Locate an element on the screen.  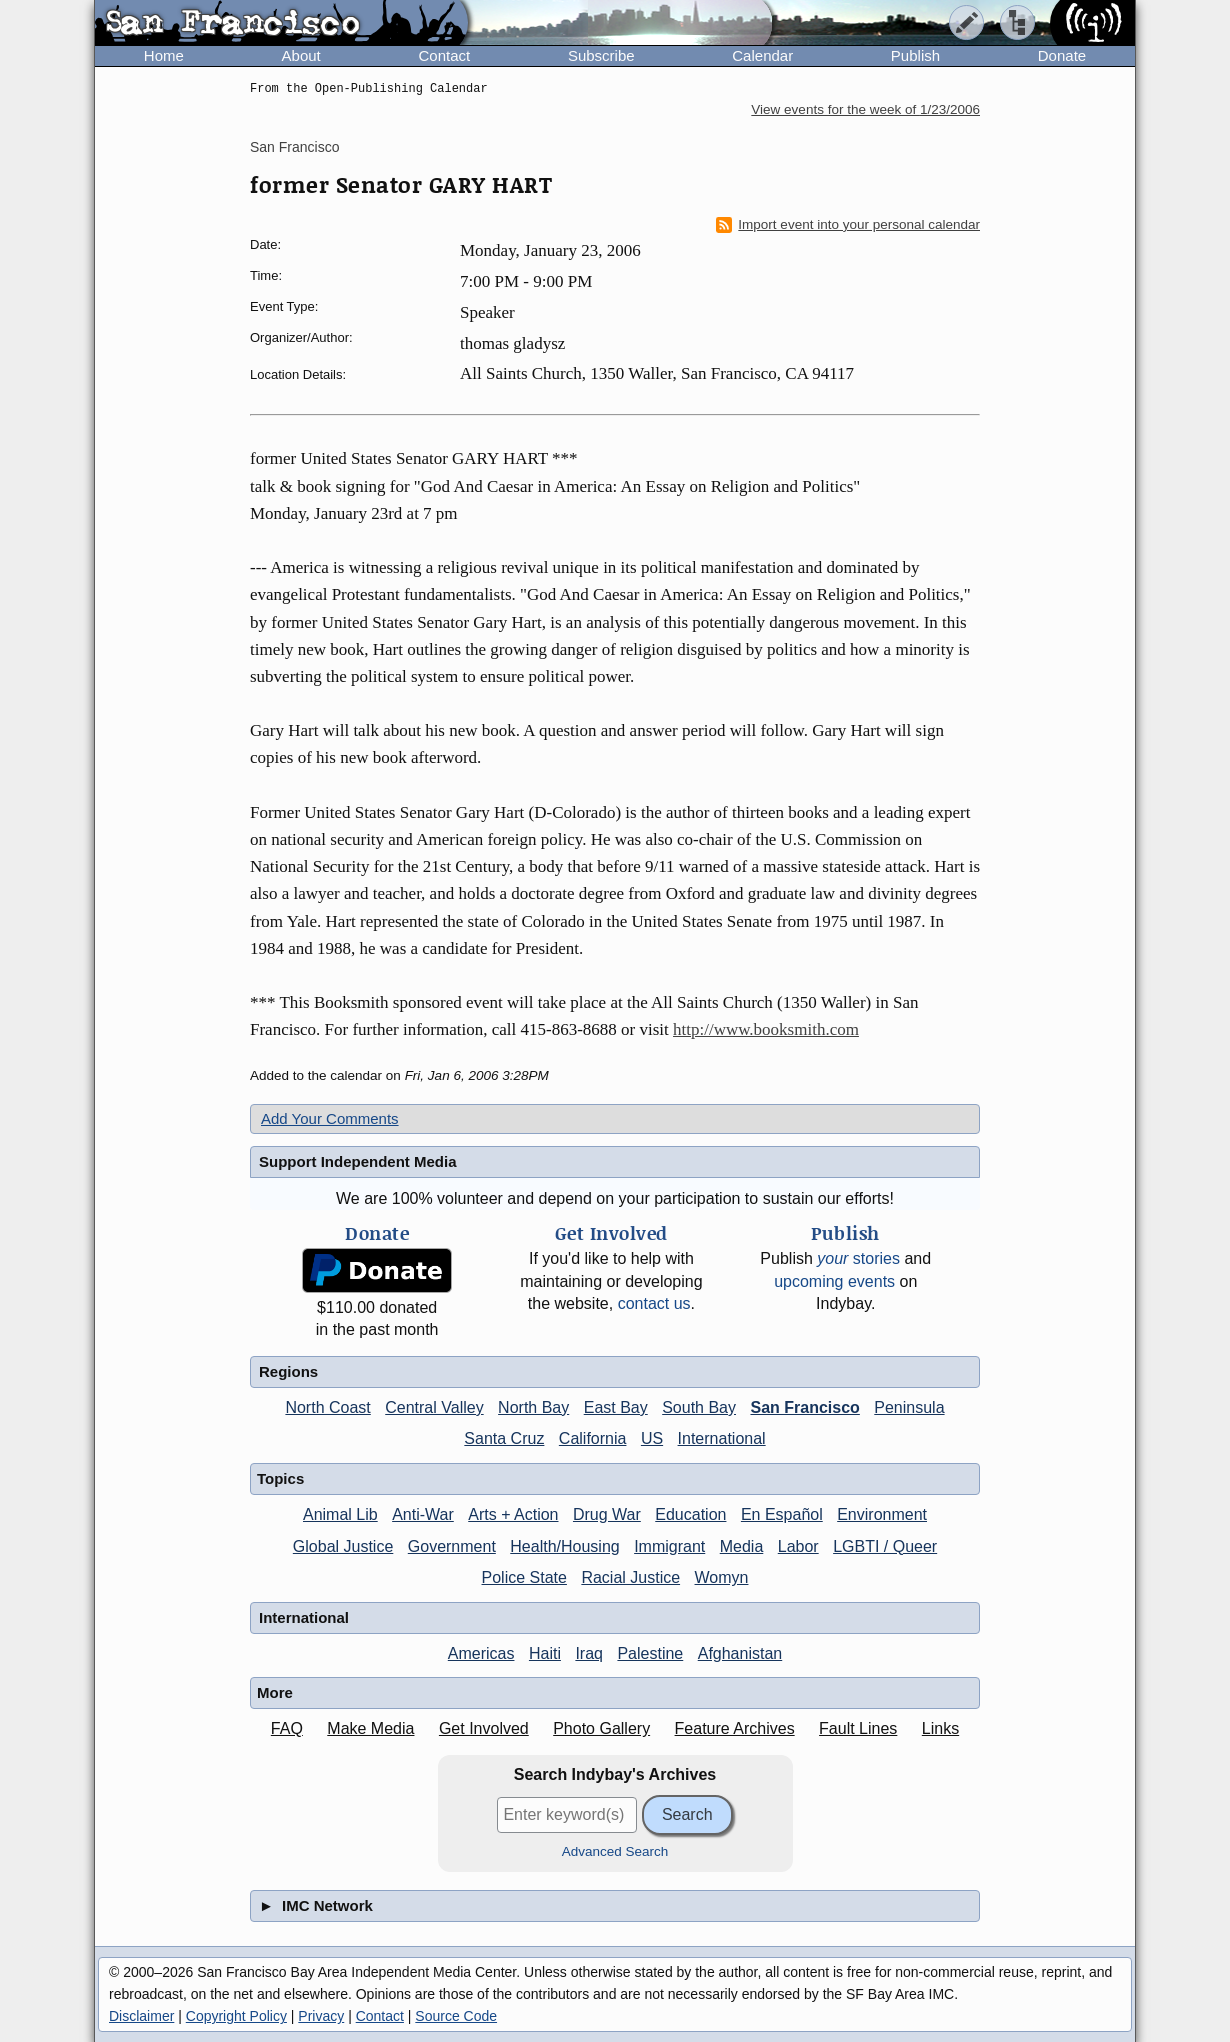
Import event into your personal calendar is located at coordinates (848, 225).